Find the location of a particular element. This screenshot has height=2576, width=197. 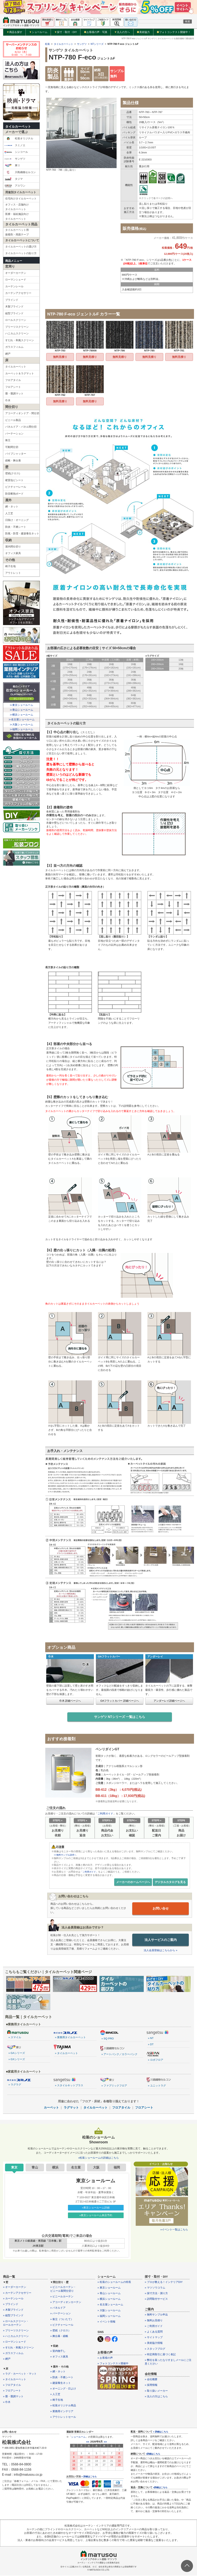

» オーダーカーテン is located at coordinates (14, 2287).